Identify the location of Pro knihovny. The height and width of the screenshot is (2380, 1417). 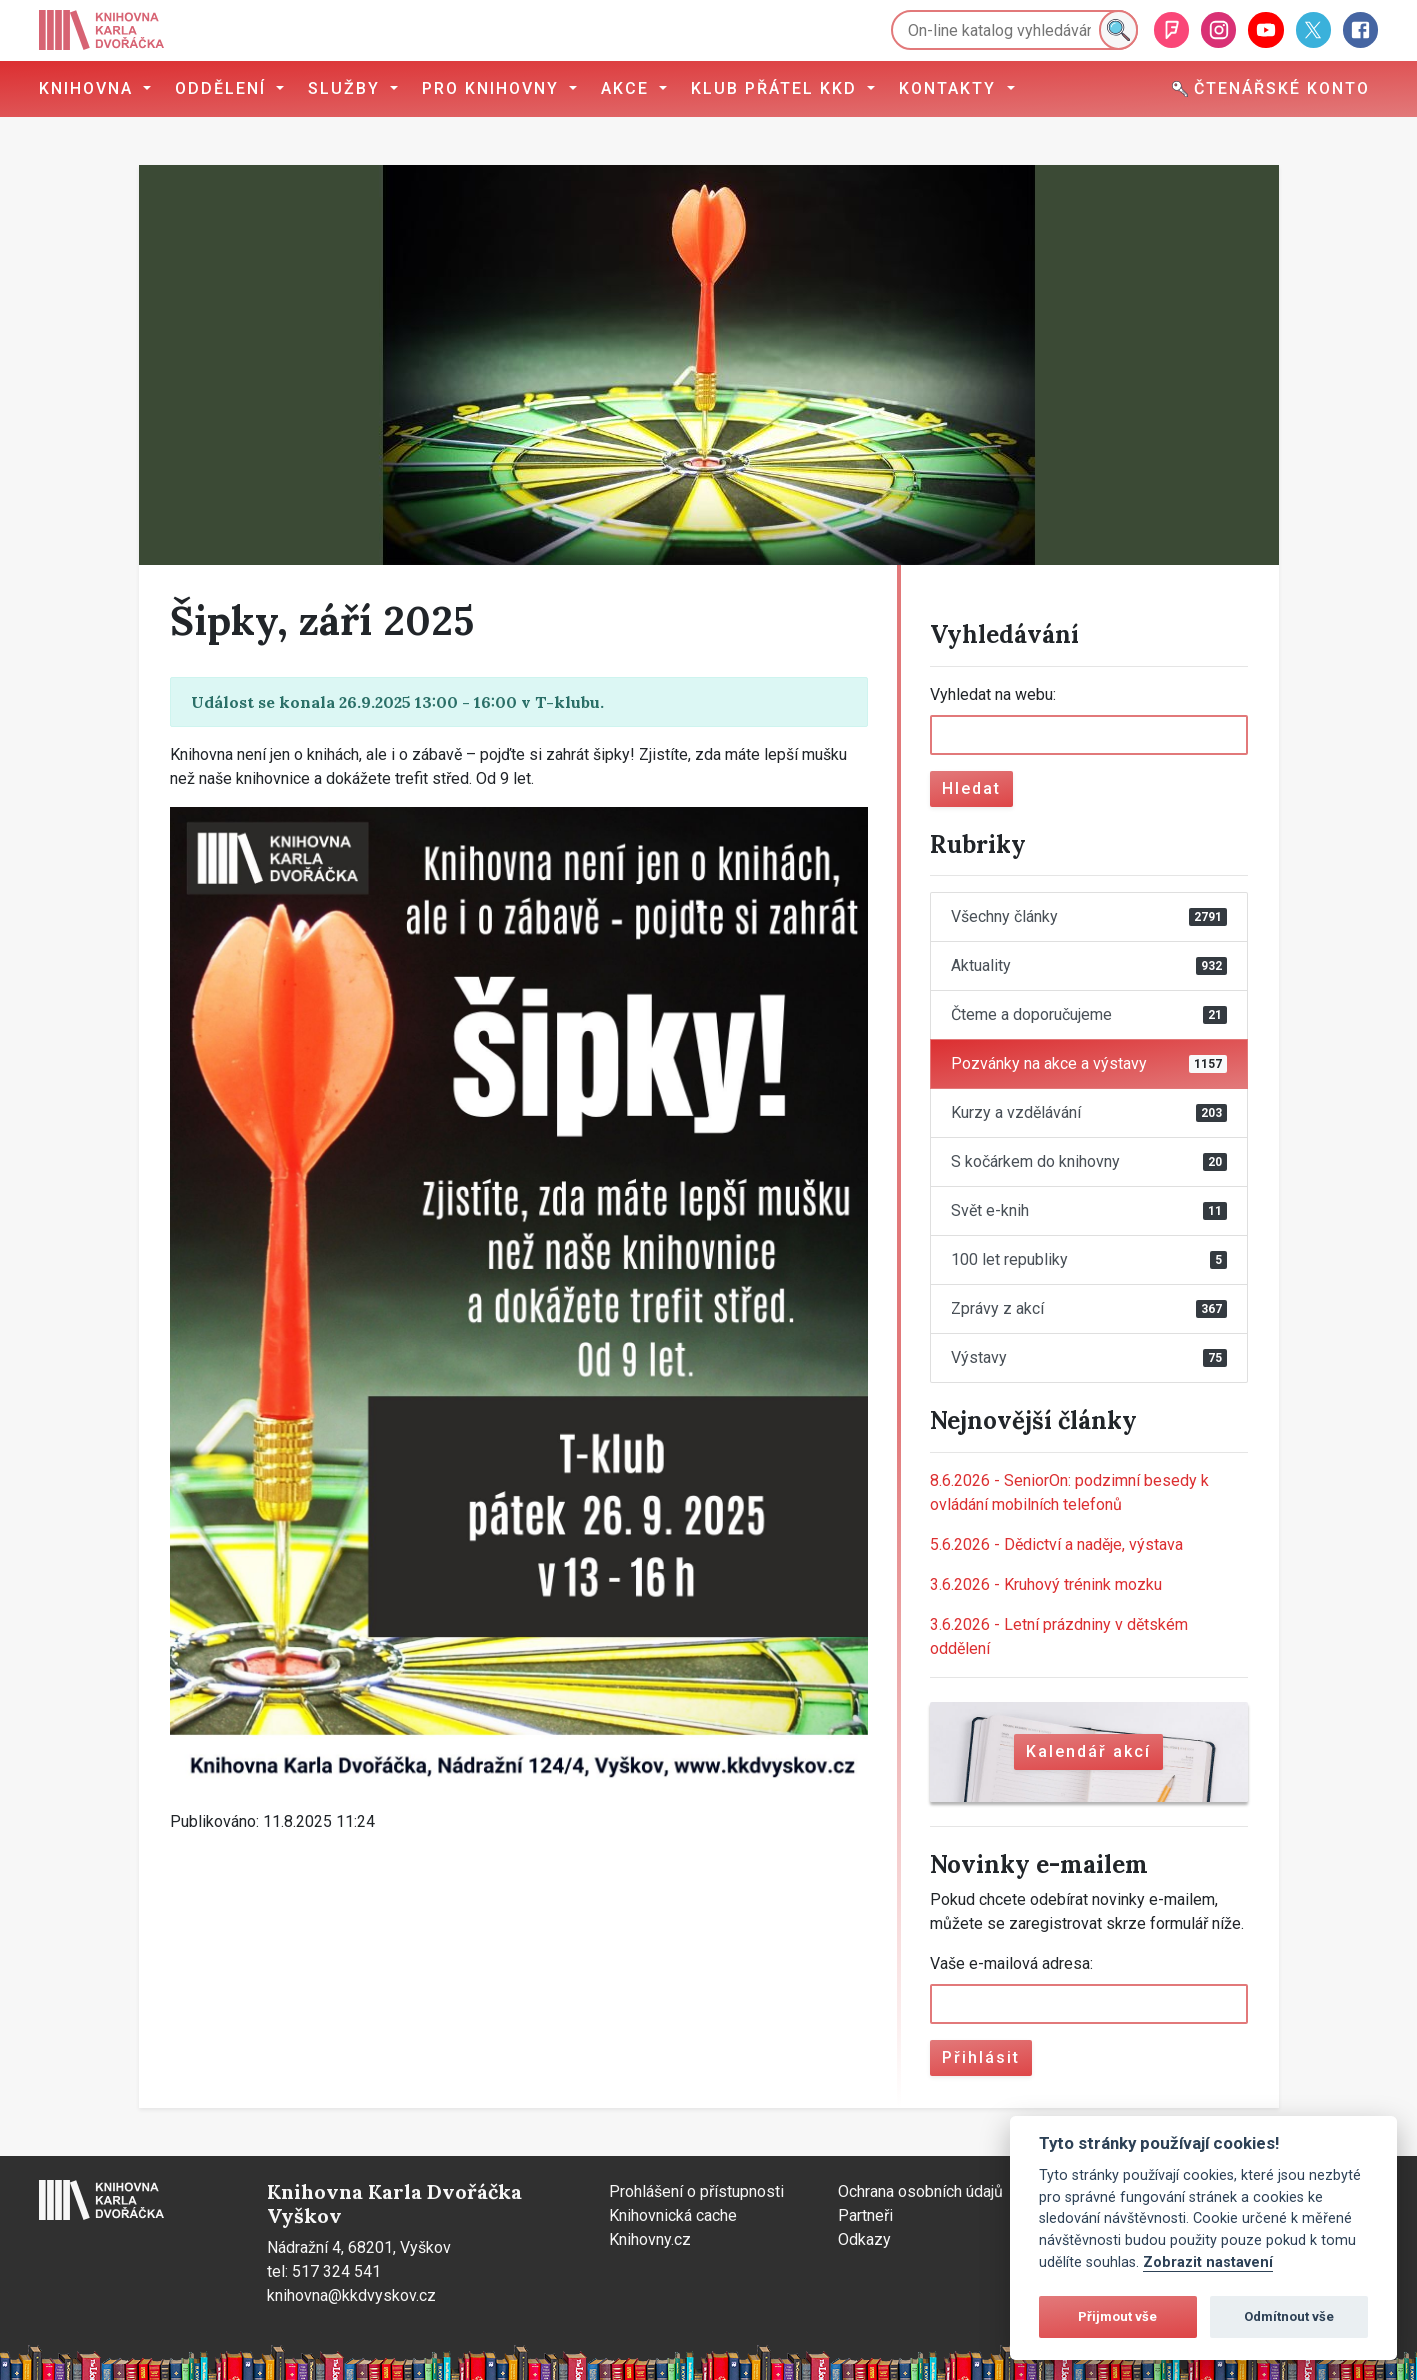
(493, 88).